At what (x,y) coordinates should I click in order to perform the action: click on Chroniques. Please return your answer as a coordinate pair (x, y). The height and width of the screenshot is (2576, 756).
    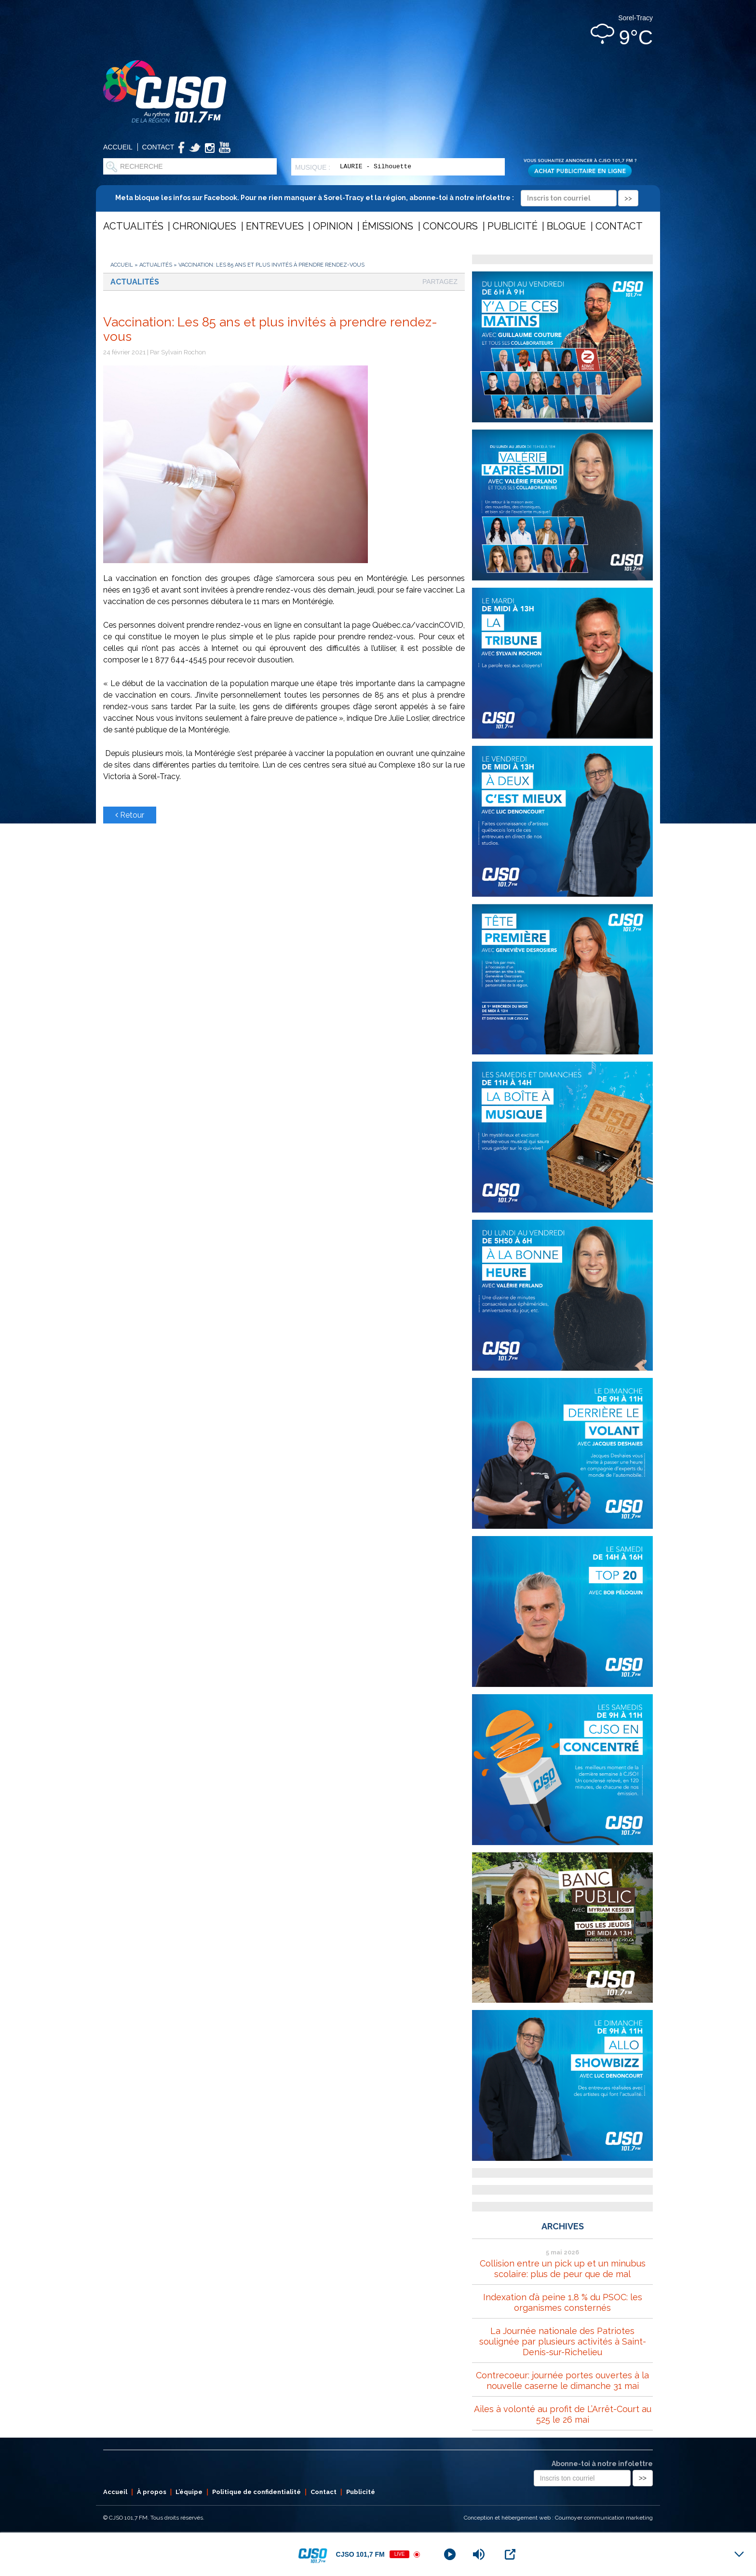
    Looking at the image, I should click on (204, 226).